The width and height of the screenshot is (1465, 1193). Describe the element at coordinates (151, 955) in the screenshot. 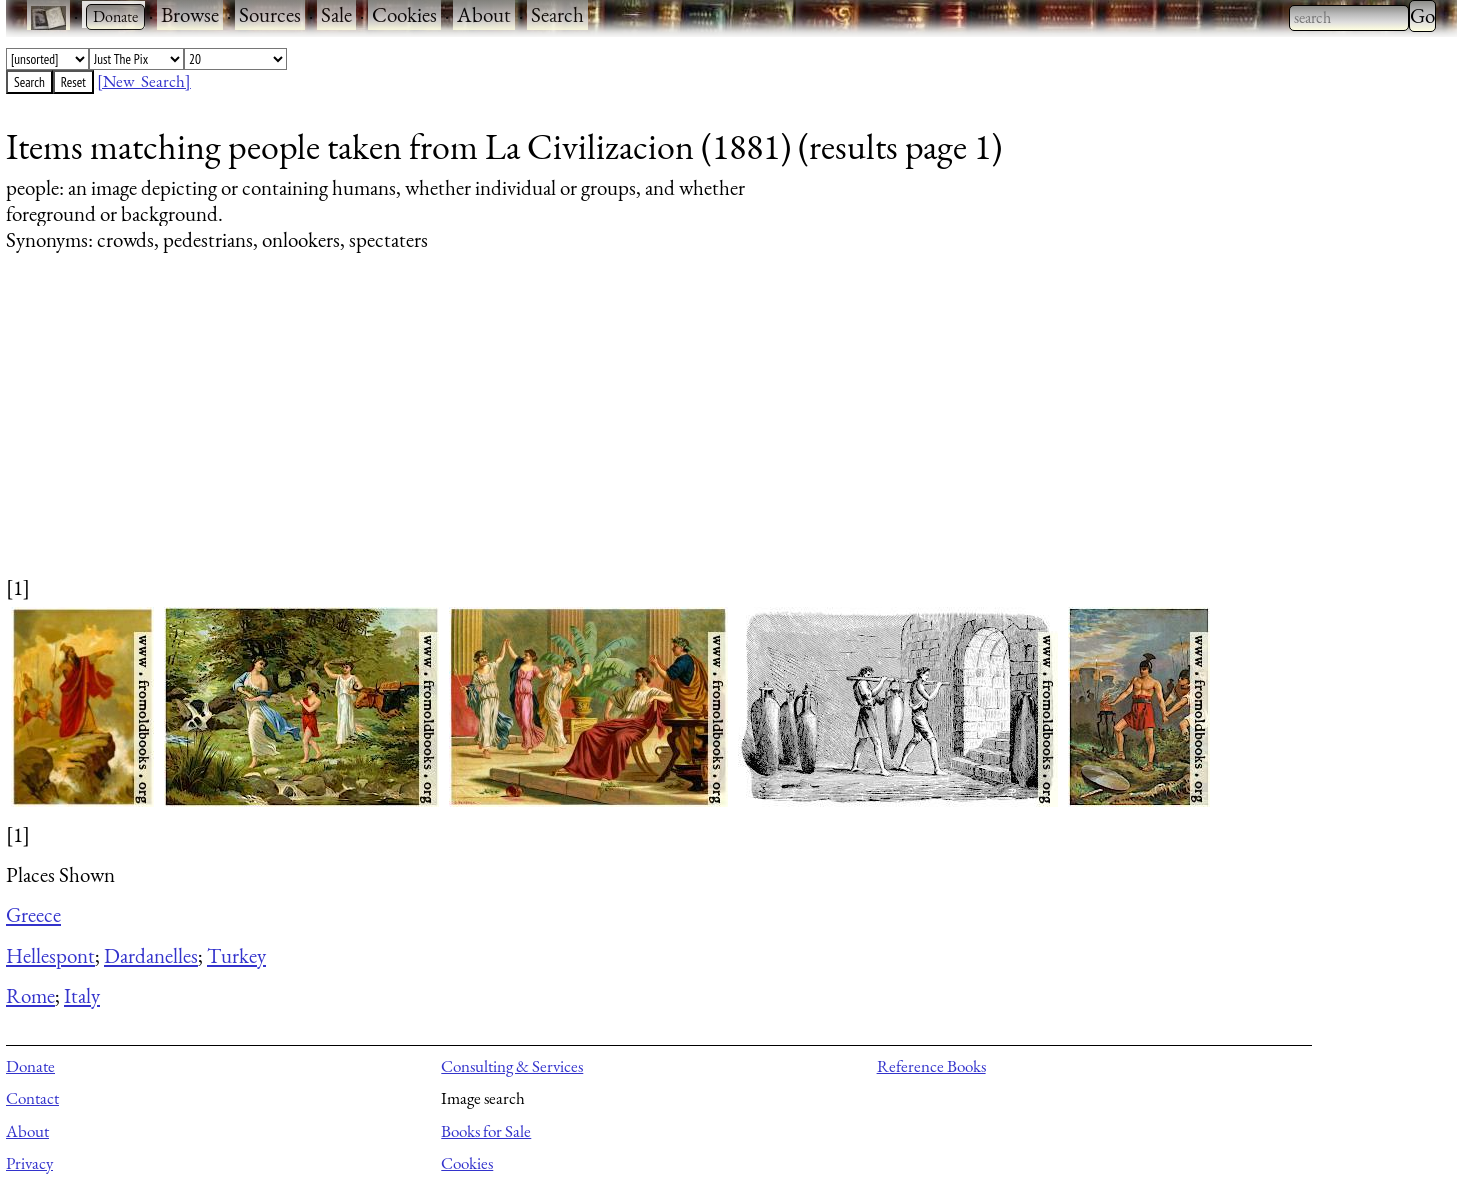

I see `Dardanelles` at that location.